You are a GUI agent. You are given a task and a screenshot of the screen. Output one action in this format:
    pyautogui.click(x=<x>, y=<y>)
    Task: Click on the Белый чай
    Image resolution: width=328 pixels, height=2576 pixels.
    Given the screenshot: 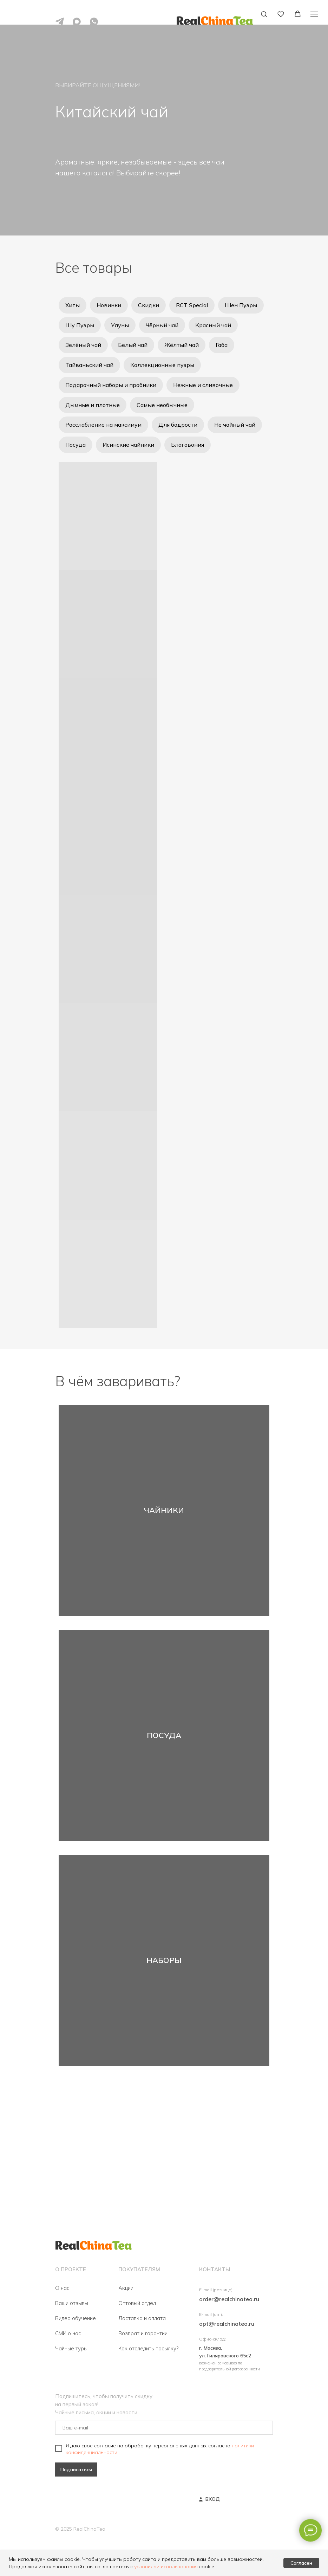 What is the action you would take?
    pyautogui.click(x=132, y=345)
    